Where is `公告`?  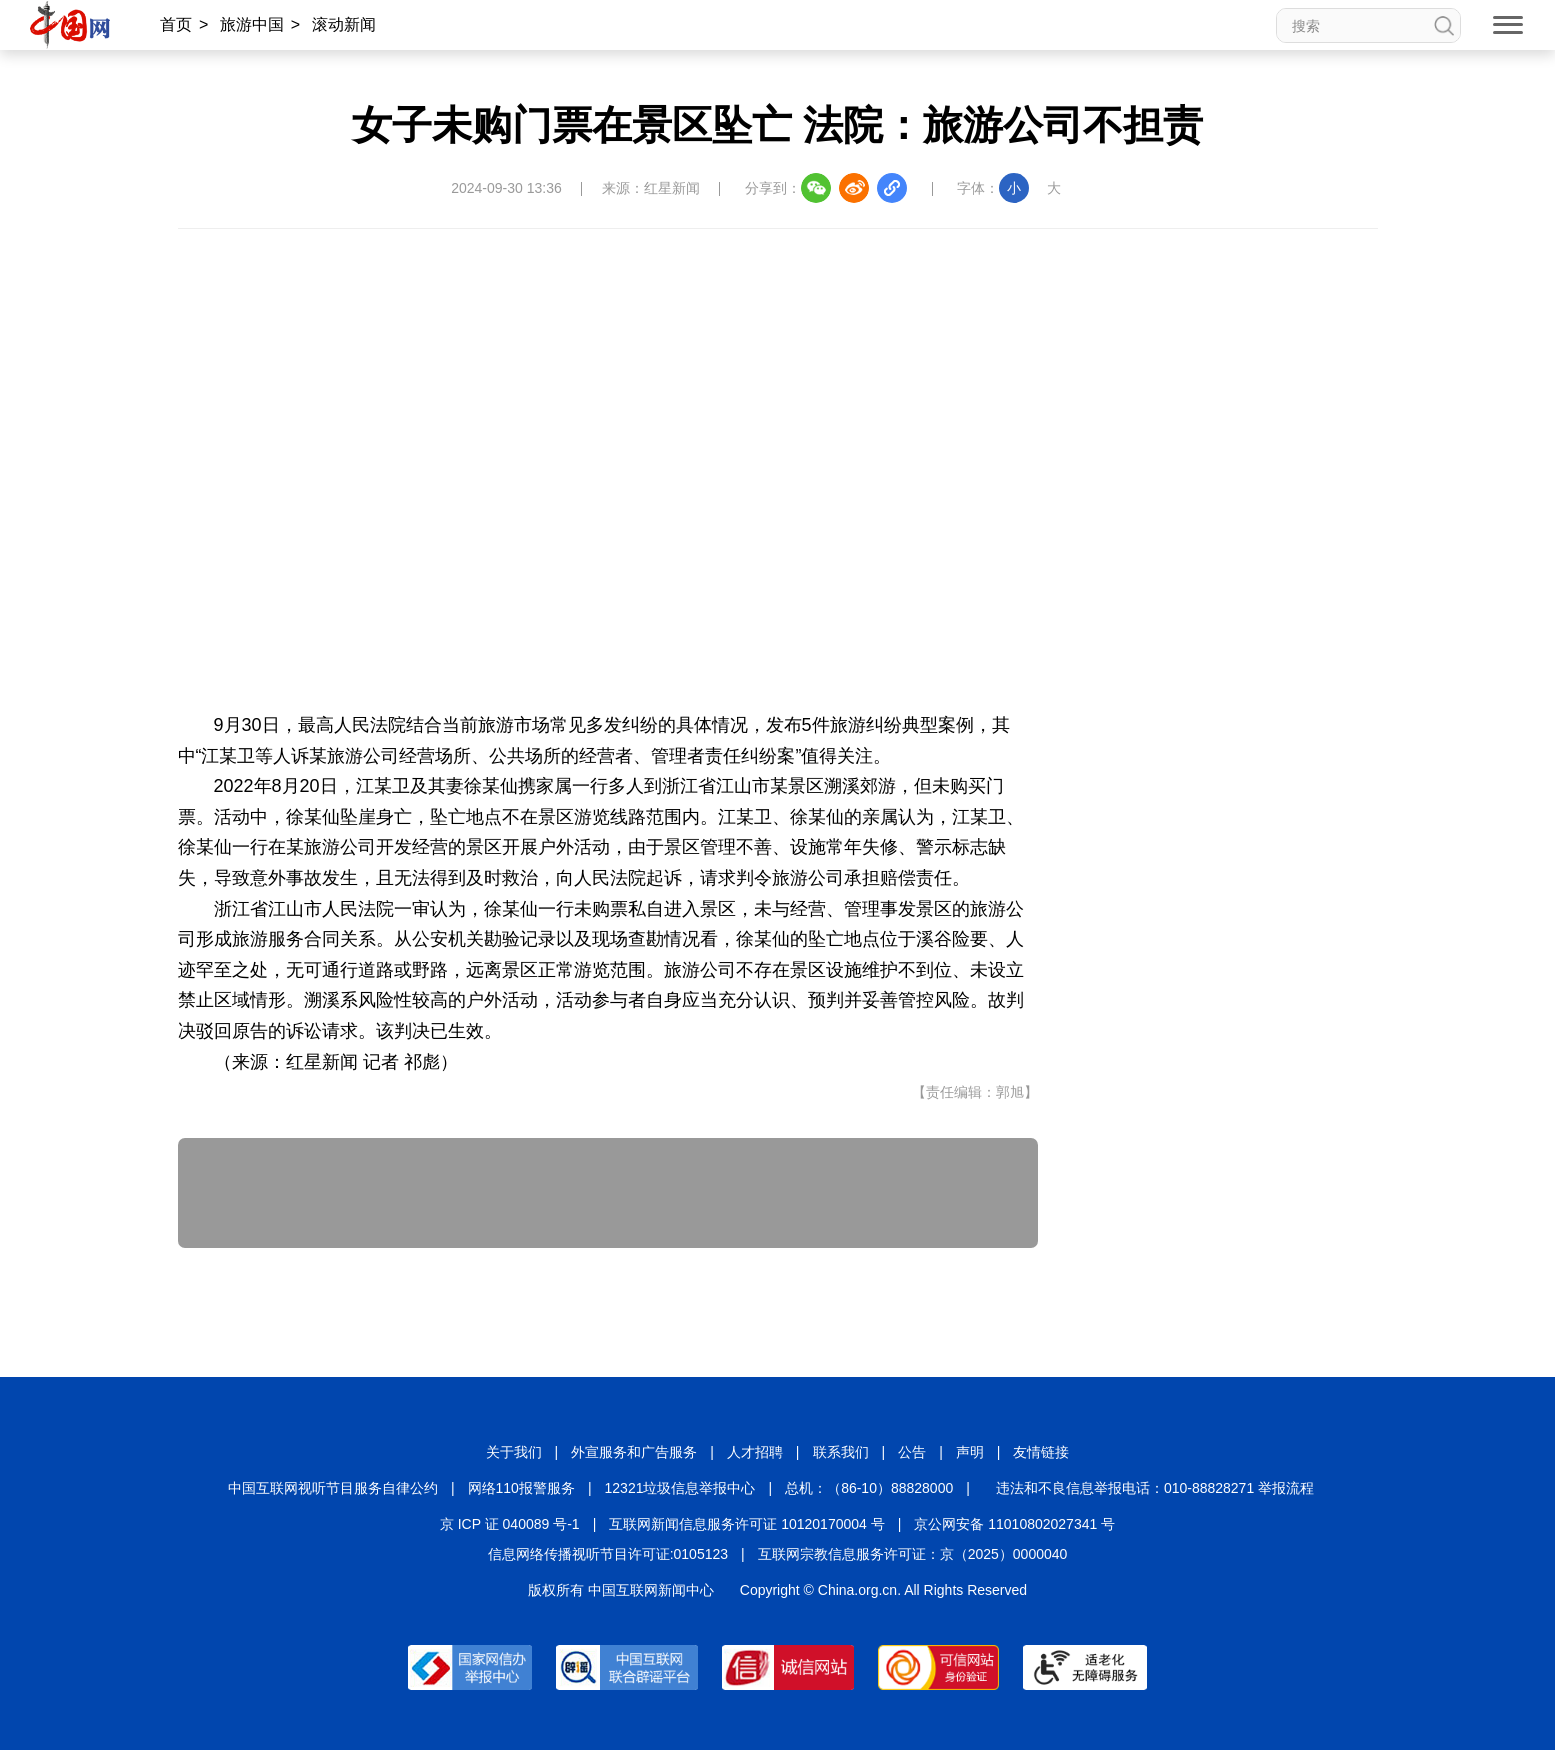 公告 is located at coordinates (912, 1452).